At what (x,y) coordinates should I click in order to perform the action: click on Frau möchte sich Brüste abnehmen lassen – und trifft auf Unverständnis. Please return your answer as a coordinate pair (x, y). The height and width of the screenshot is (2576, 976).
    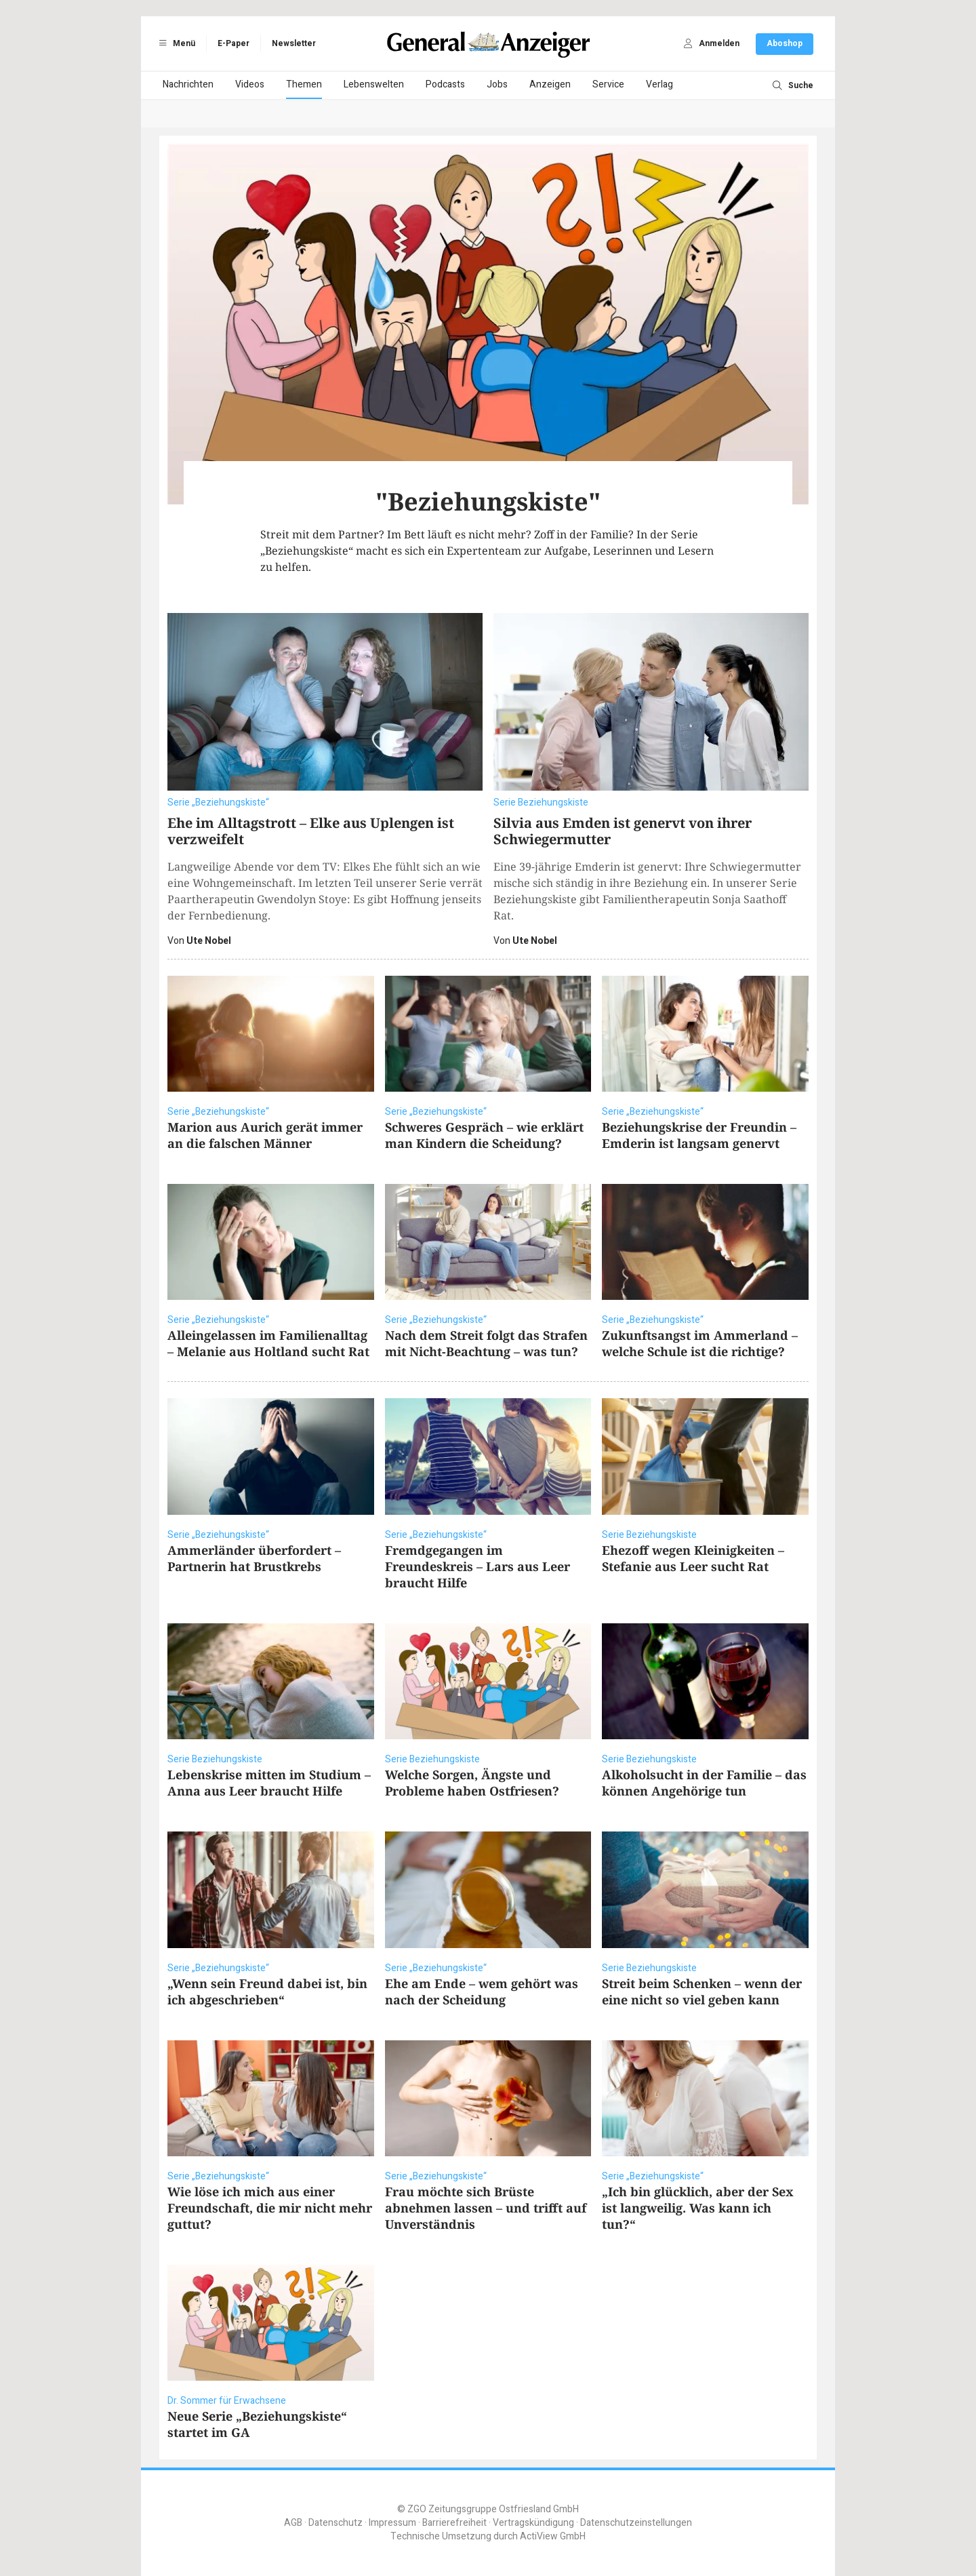
    Looking at the image, I should click on (485, 2207).